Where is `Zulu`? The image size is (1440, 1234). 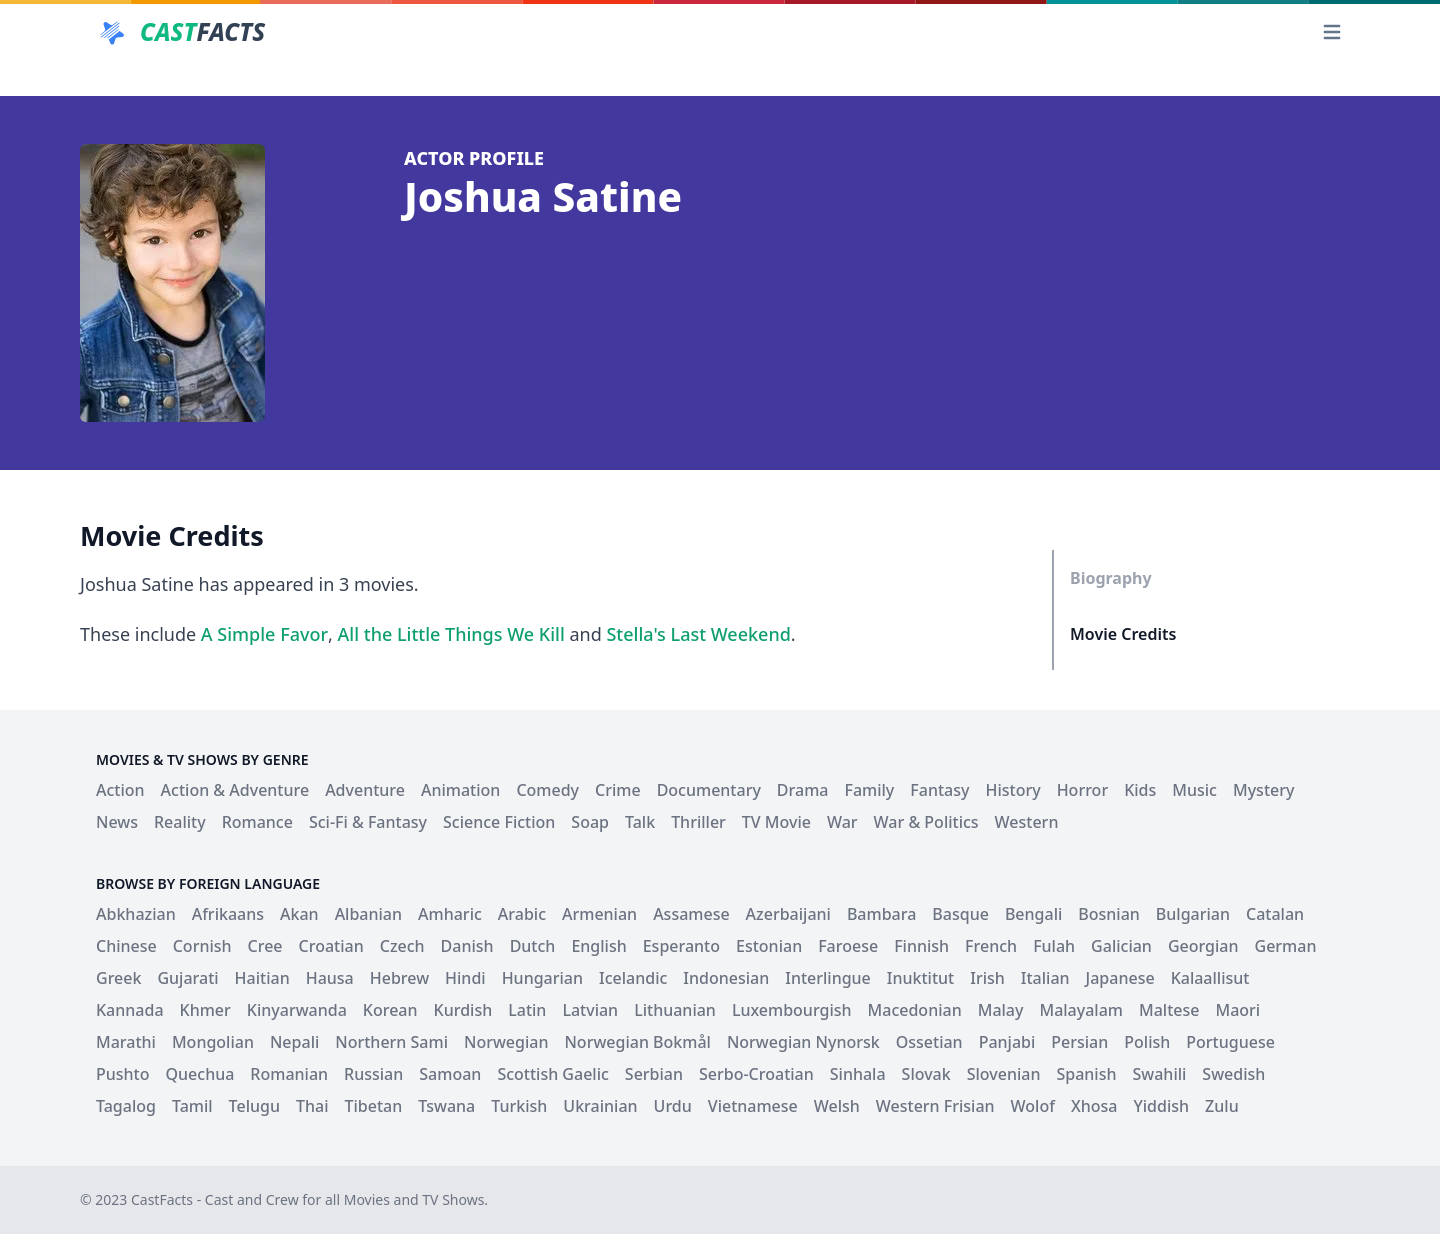 Zulu is located at coordinates (1222, 1106).